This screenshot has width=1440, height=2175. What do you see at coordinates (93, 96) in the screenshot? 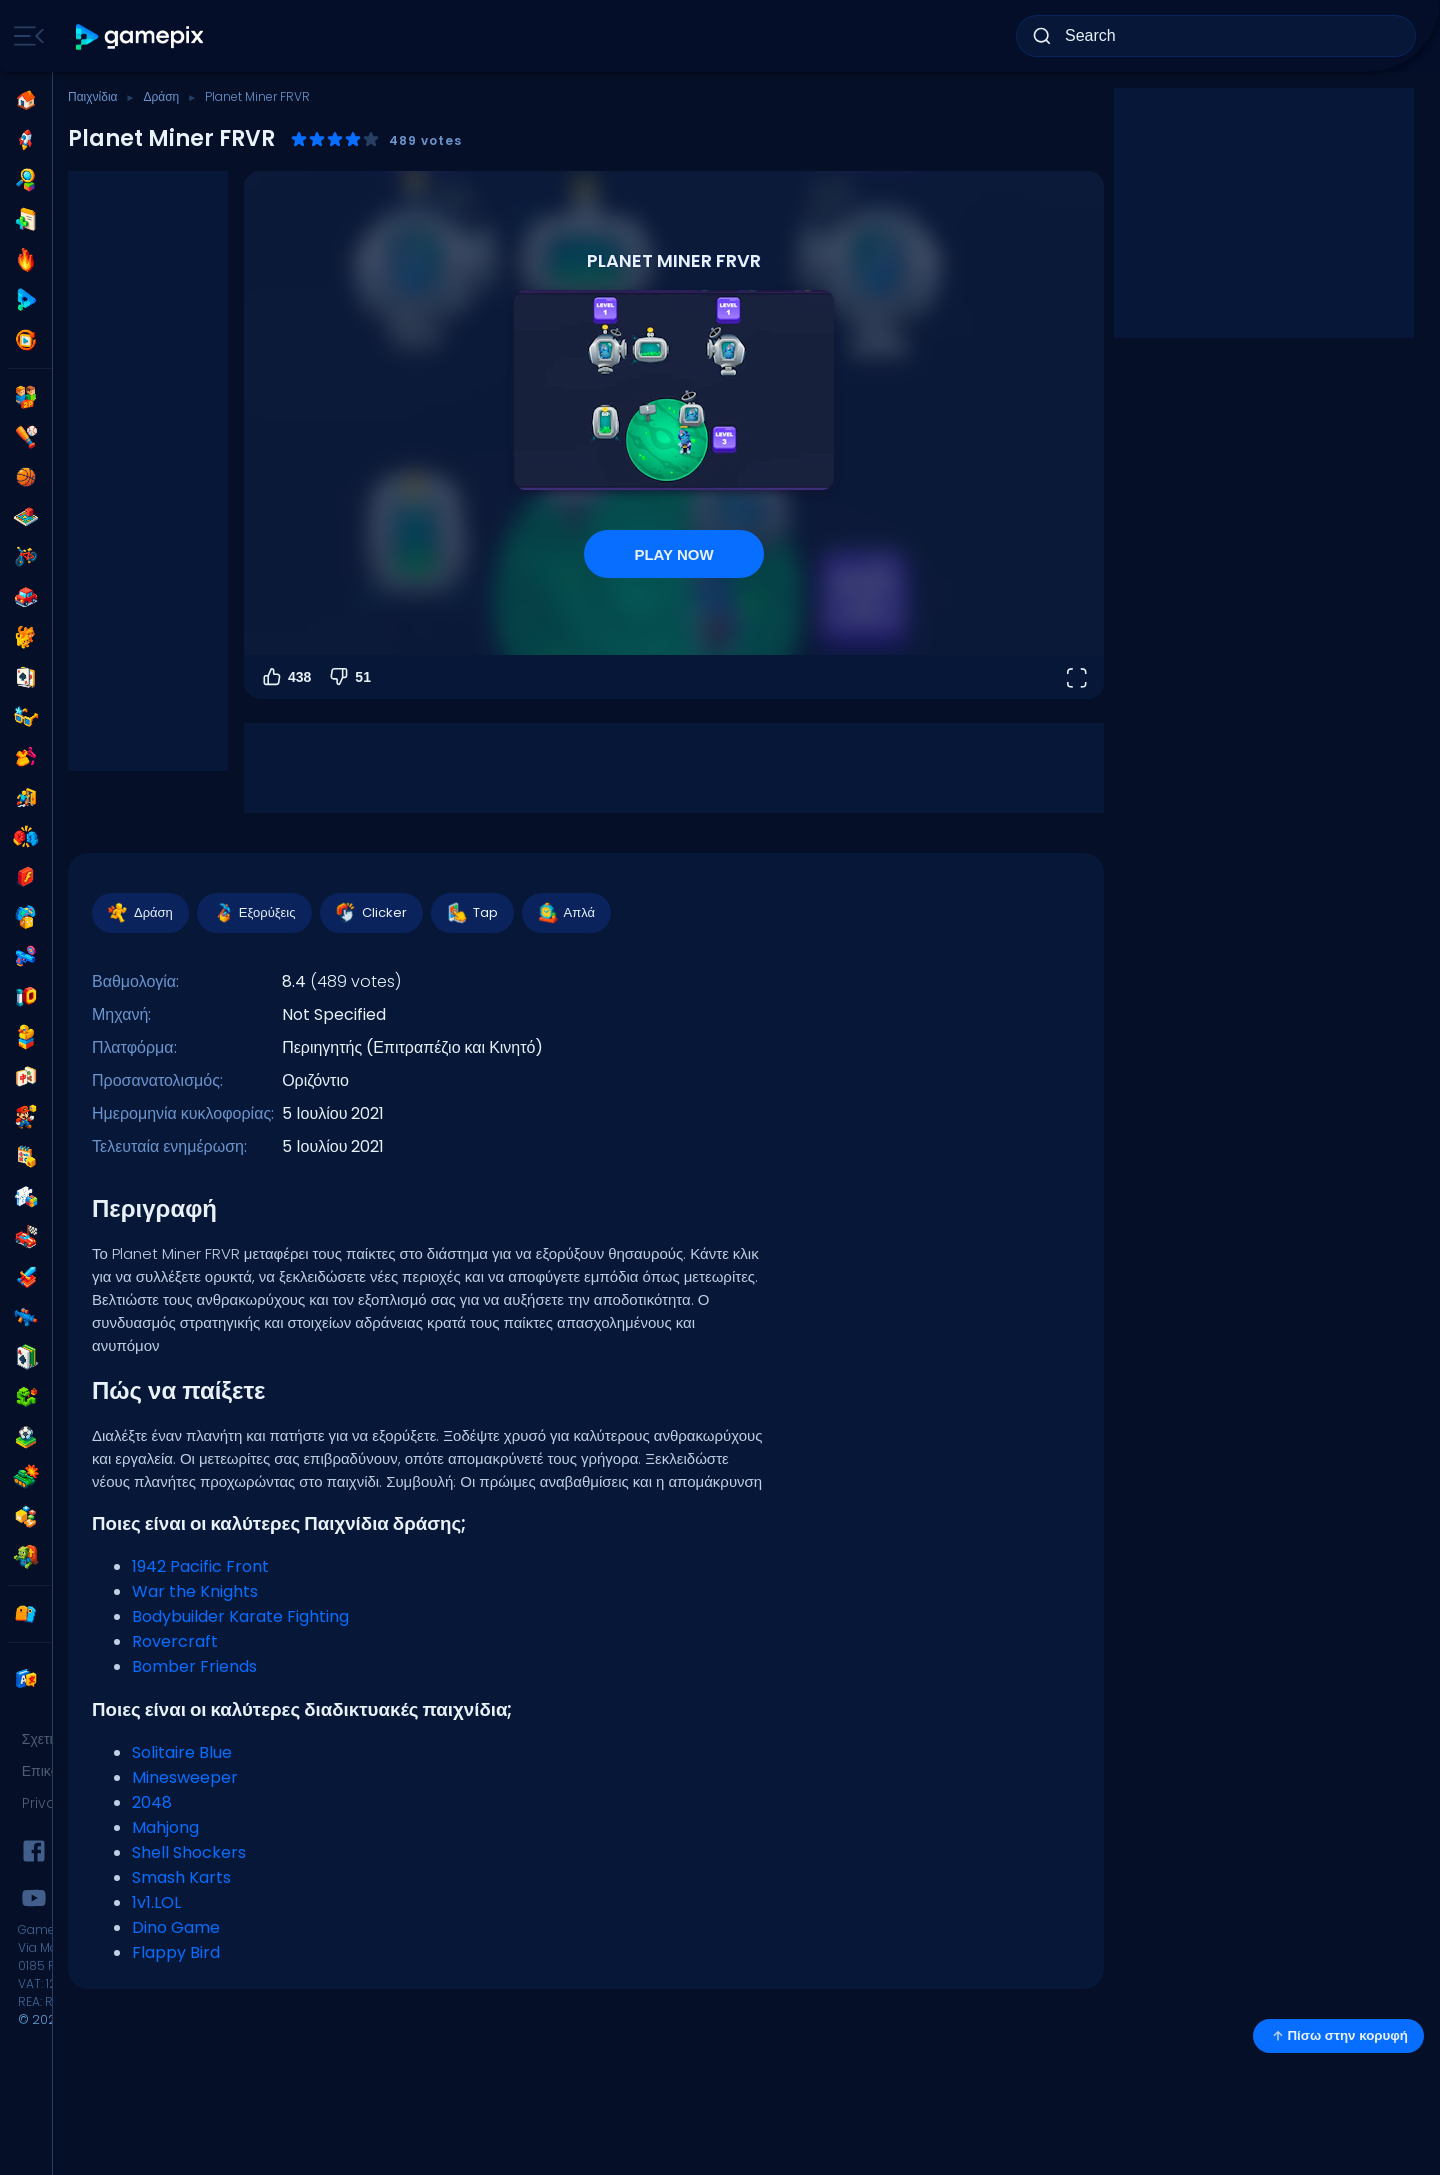
I see `Παιχνίδια` at bounding box center [93, 96].